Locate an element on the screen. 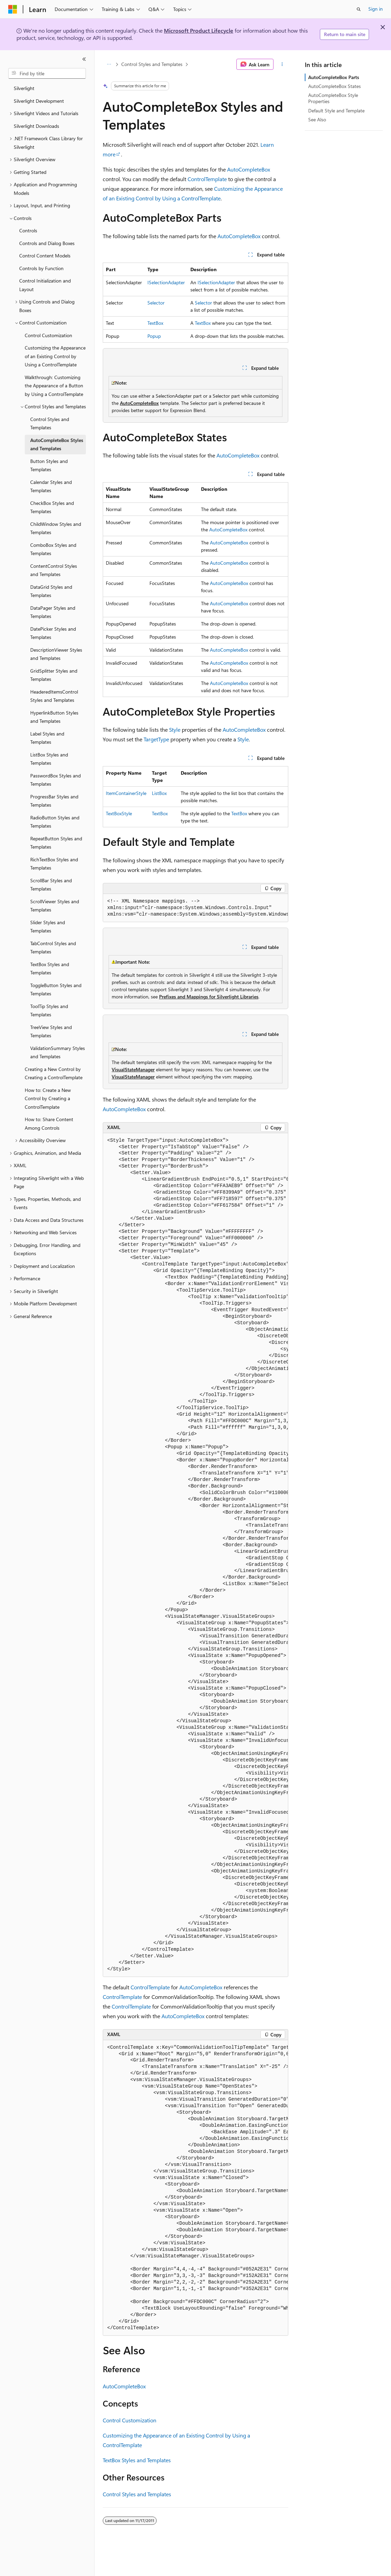 The height and width of the screenshot is (2576, 391). Creating a New Control by Creating a ControlTemplate [treeitem] is located at coordinates (53, 1073).